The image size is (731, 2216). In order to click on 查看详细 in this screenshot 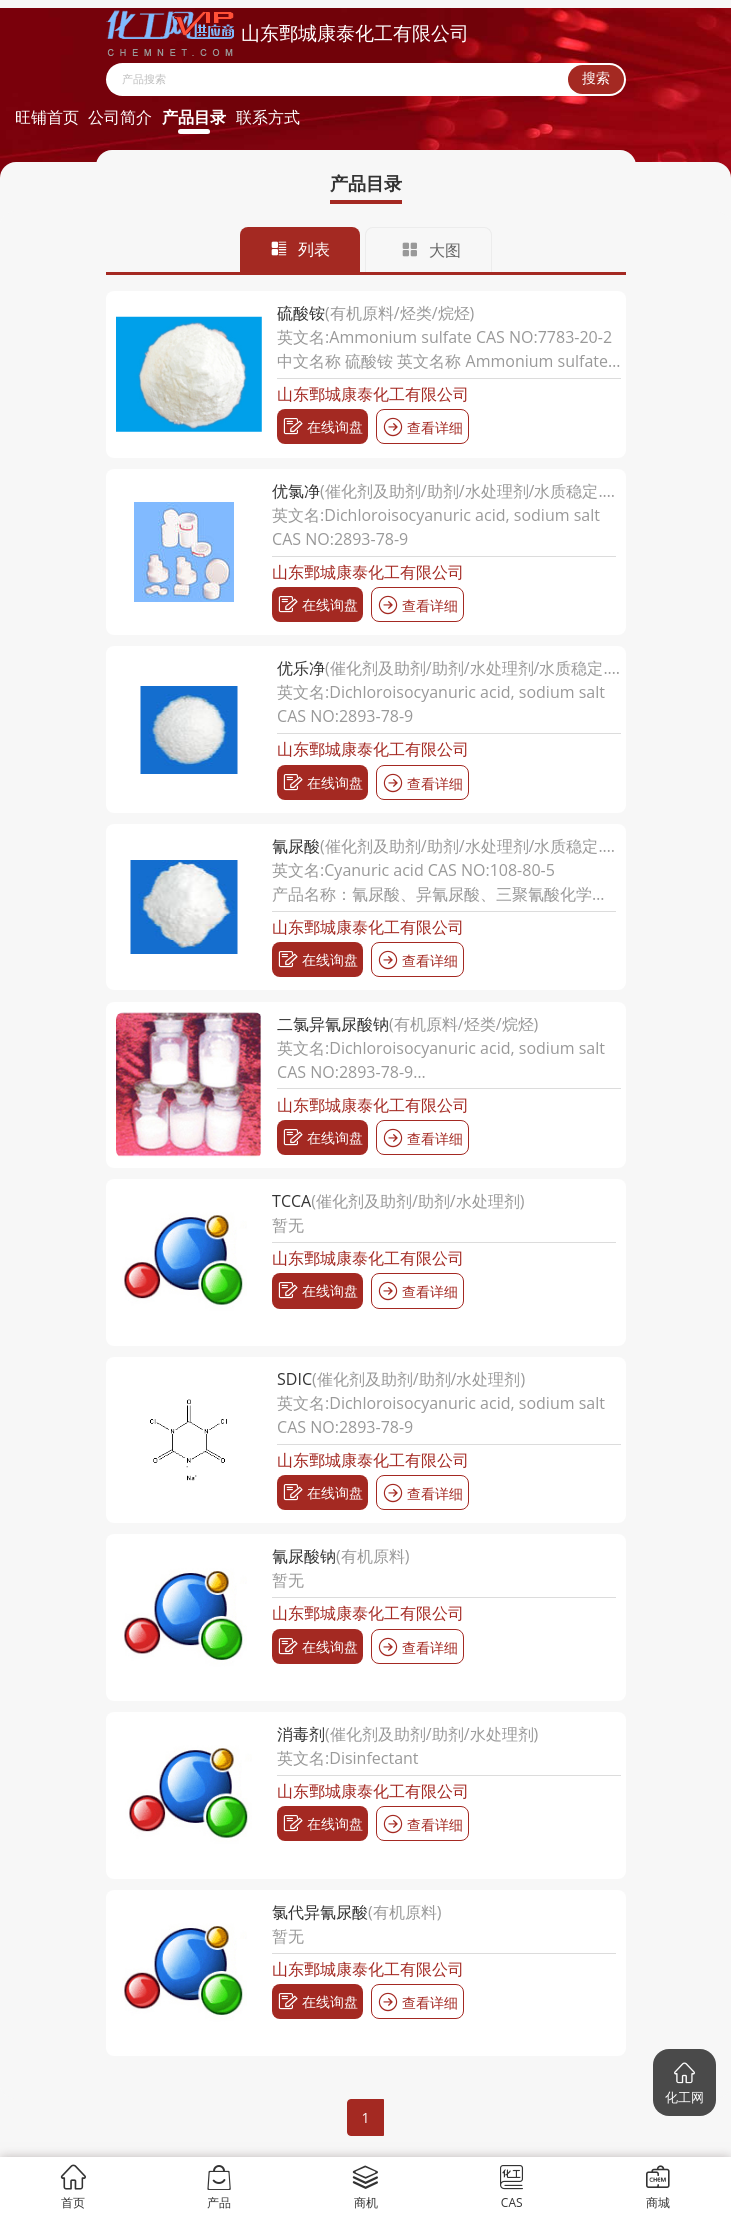, I will do `click(422, 426)`.